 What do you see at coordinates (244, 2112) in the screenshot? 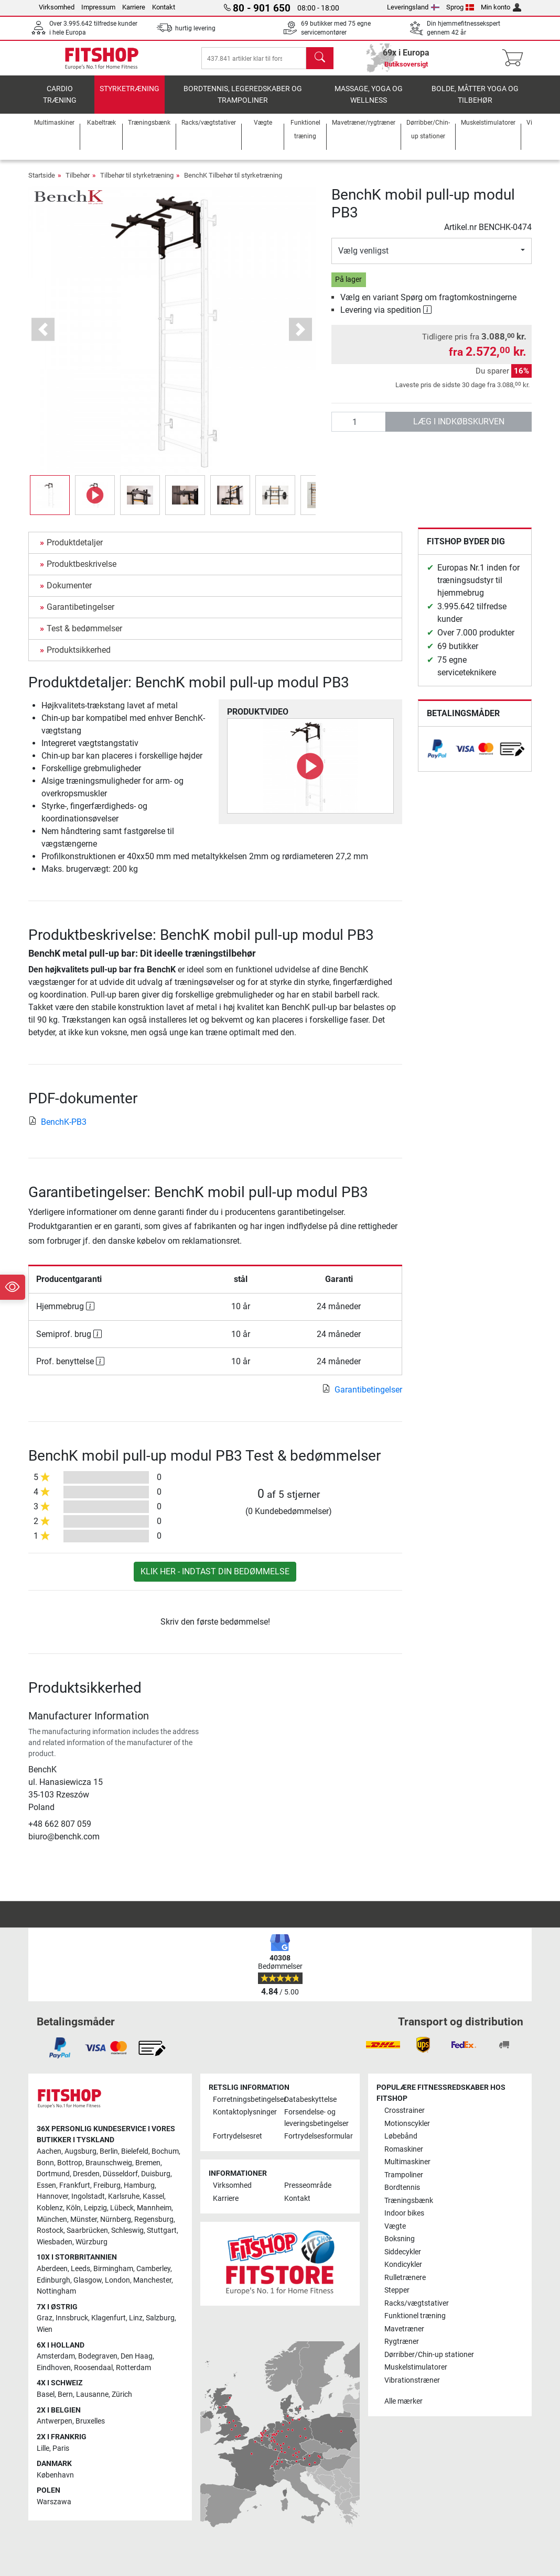
I see `Kontaktoplysninger` at bounding box center [244, 2112].